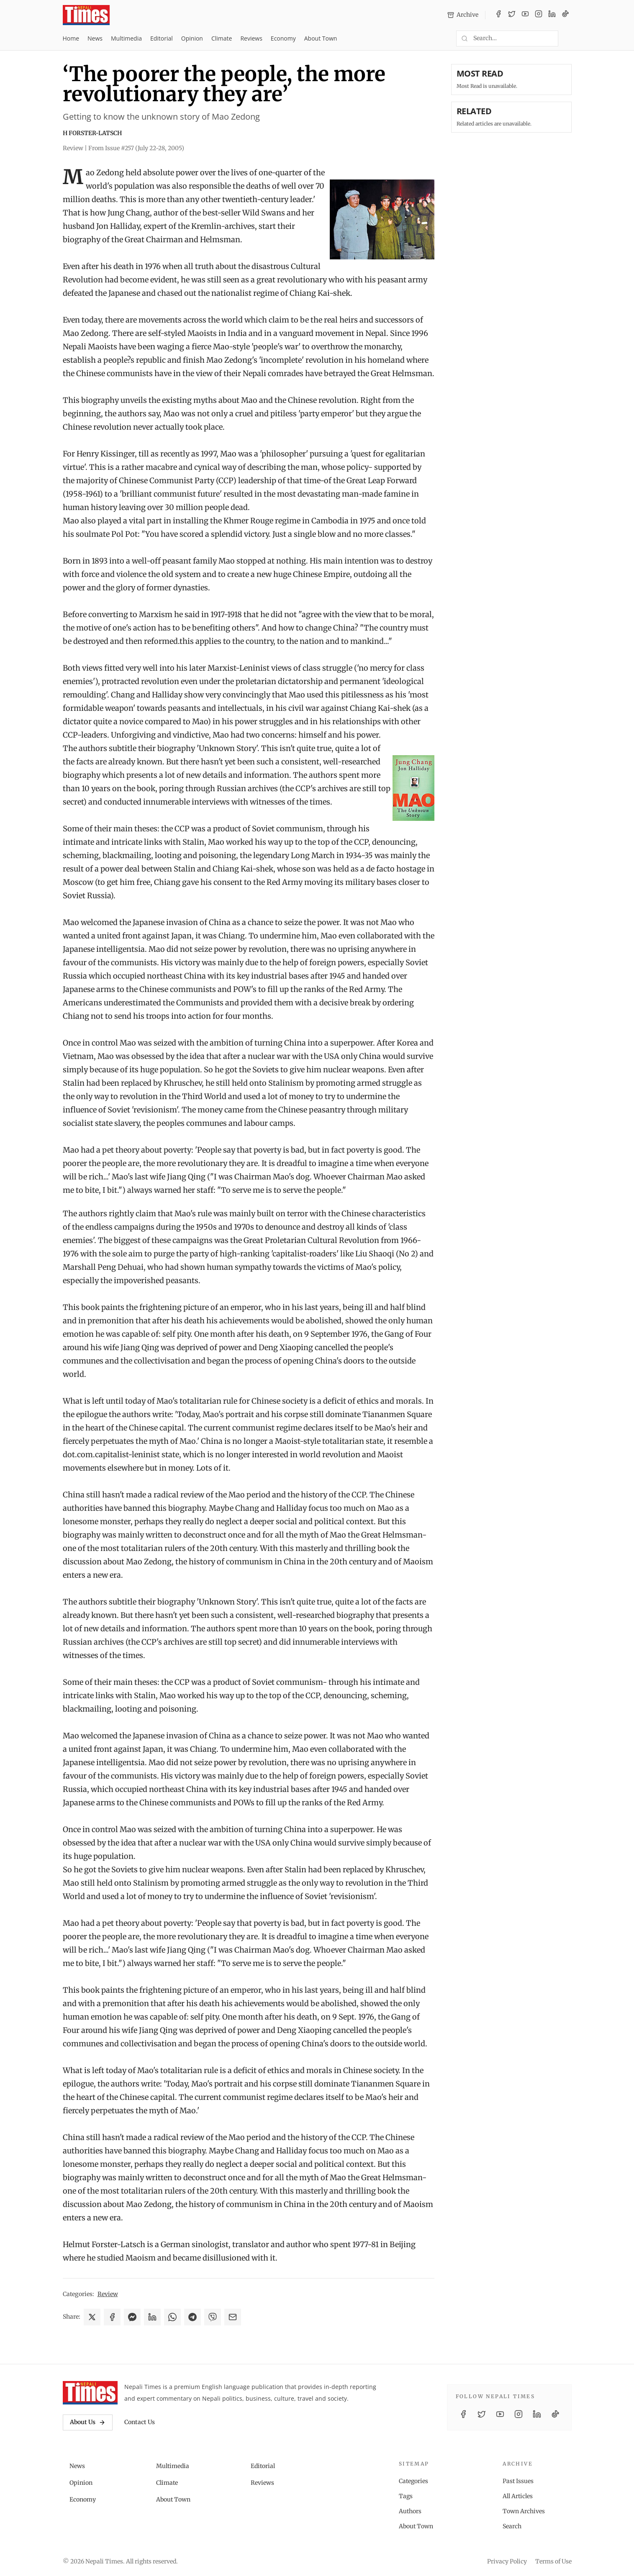 This screenshot has width=634, height=2576. I want to click on Editorial, so click(161, 38).